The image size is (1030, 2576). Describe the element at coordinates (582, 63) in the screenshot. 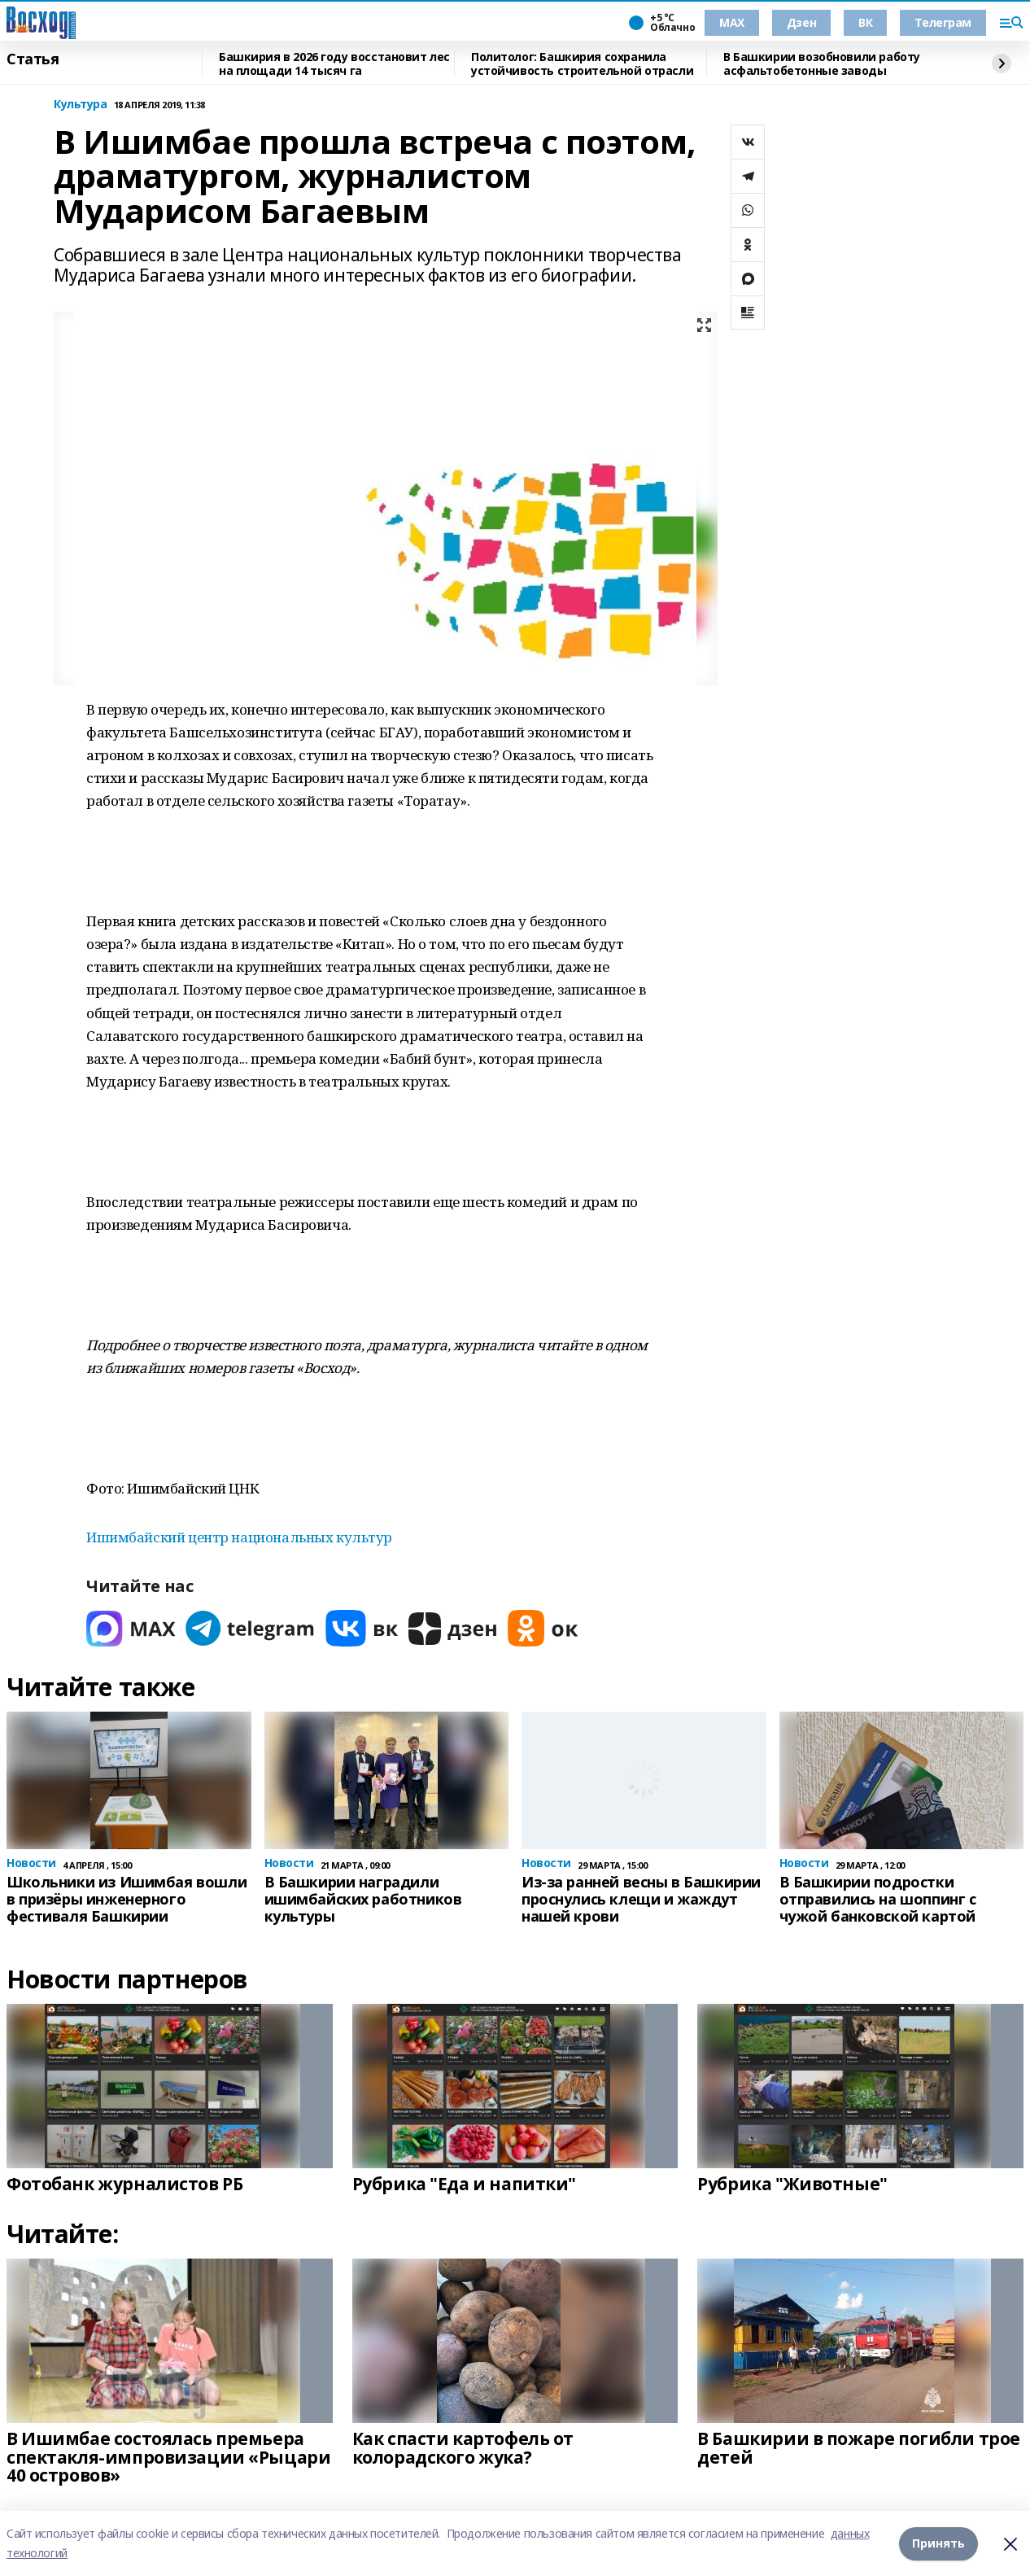

I see `Политолог: Башкирия сохранила устойчивость строительной отрасли` at that location.